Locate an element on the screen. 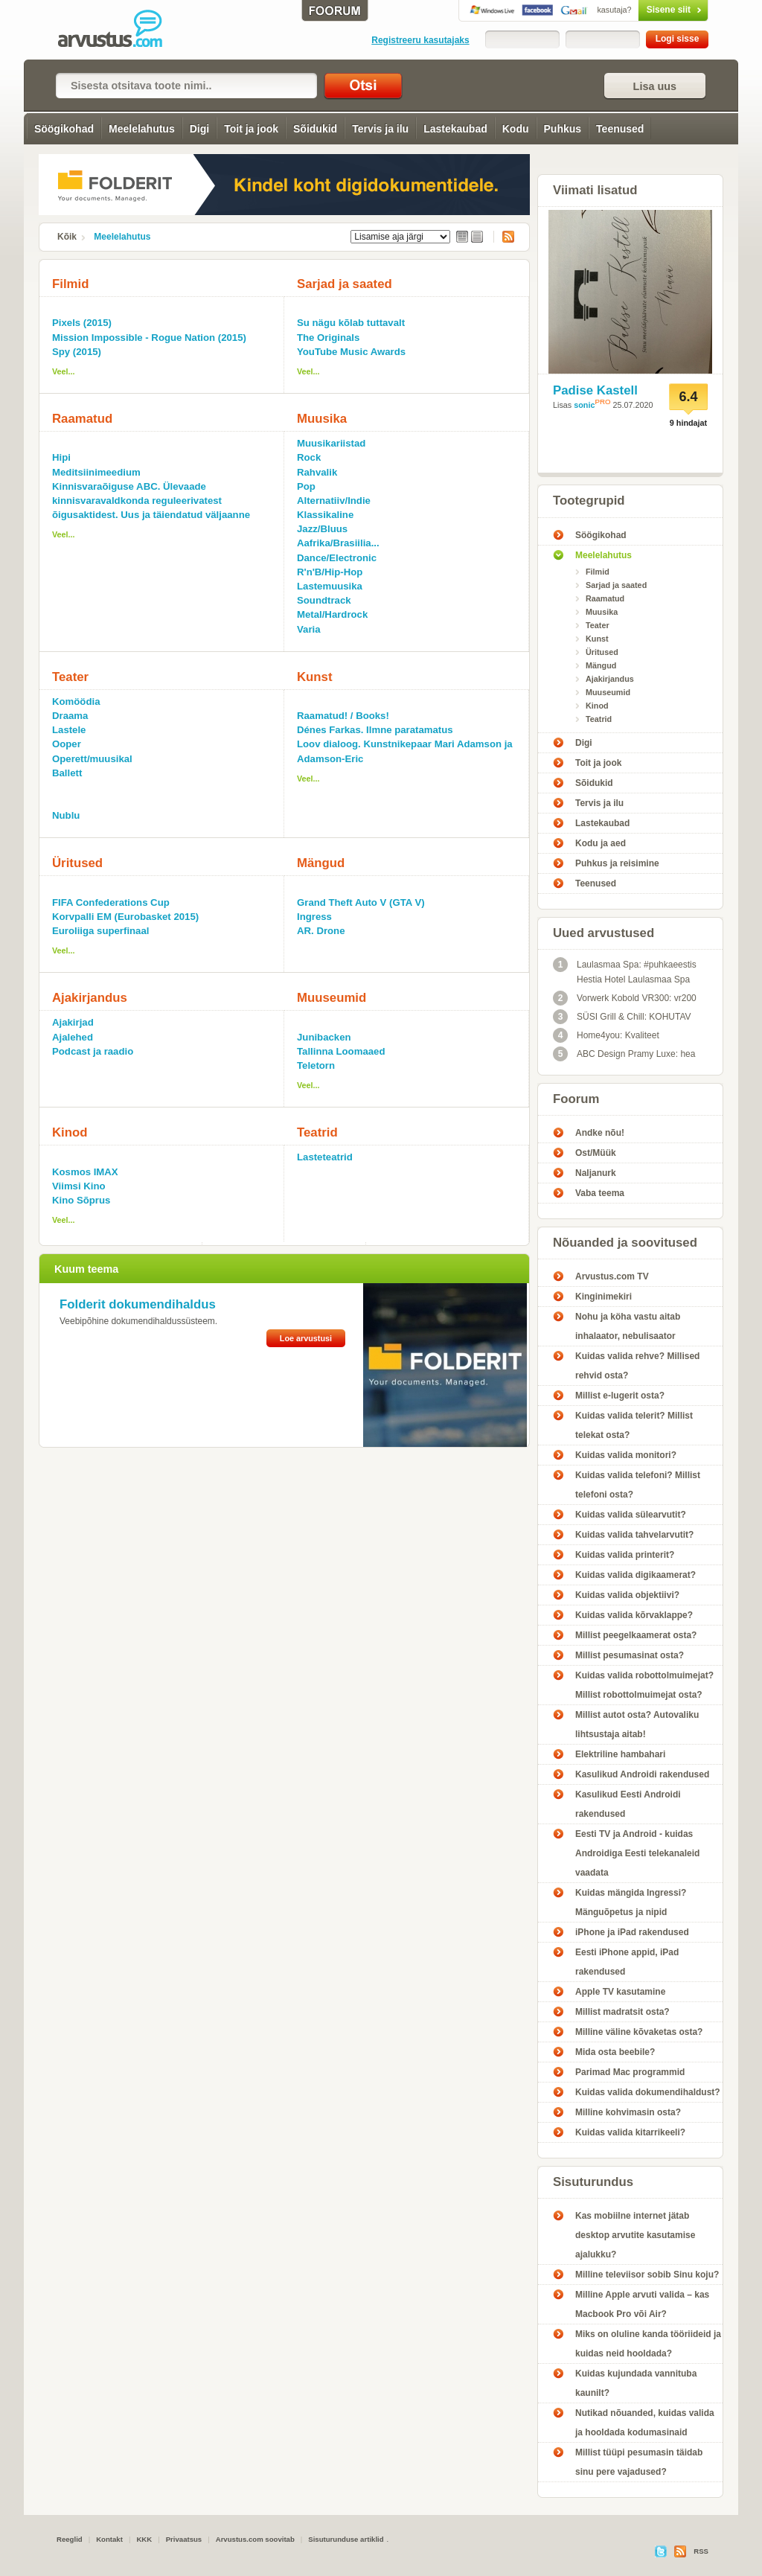 The width and height of the screenshot is (762, 2576). Puhkus is located at coordinates (563, 129).